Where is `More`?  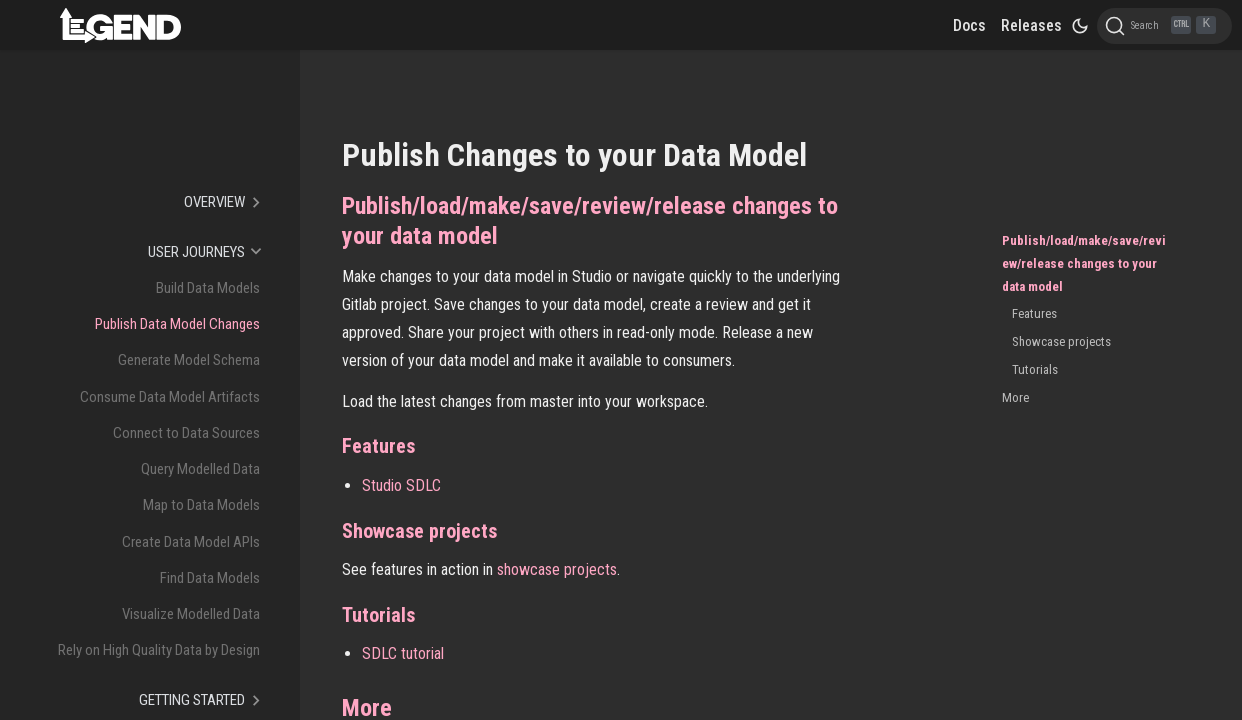
More is located at coordinates (1015, 397).